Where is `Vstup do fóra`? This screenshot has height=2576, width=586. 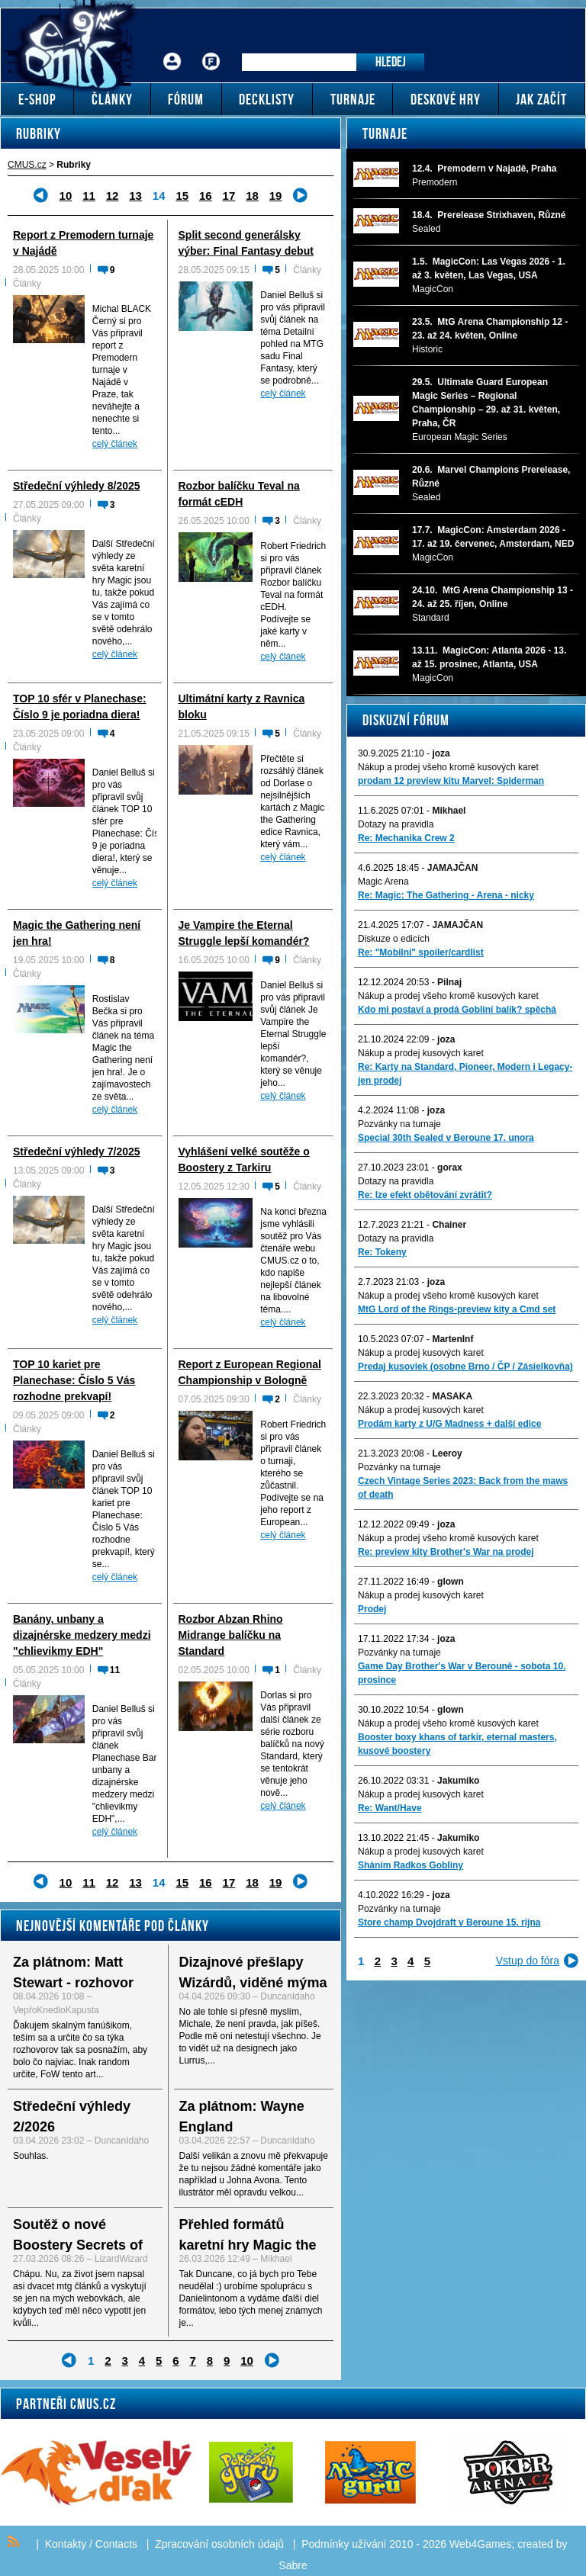
Vstup do fóra is located at coordinates (527, 1960).